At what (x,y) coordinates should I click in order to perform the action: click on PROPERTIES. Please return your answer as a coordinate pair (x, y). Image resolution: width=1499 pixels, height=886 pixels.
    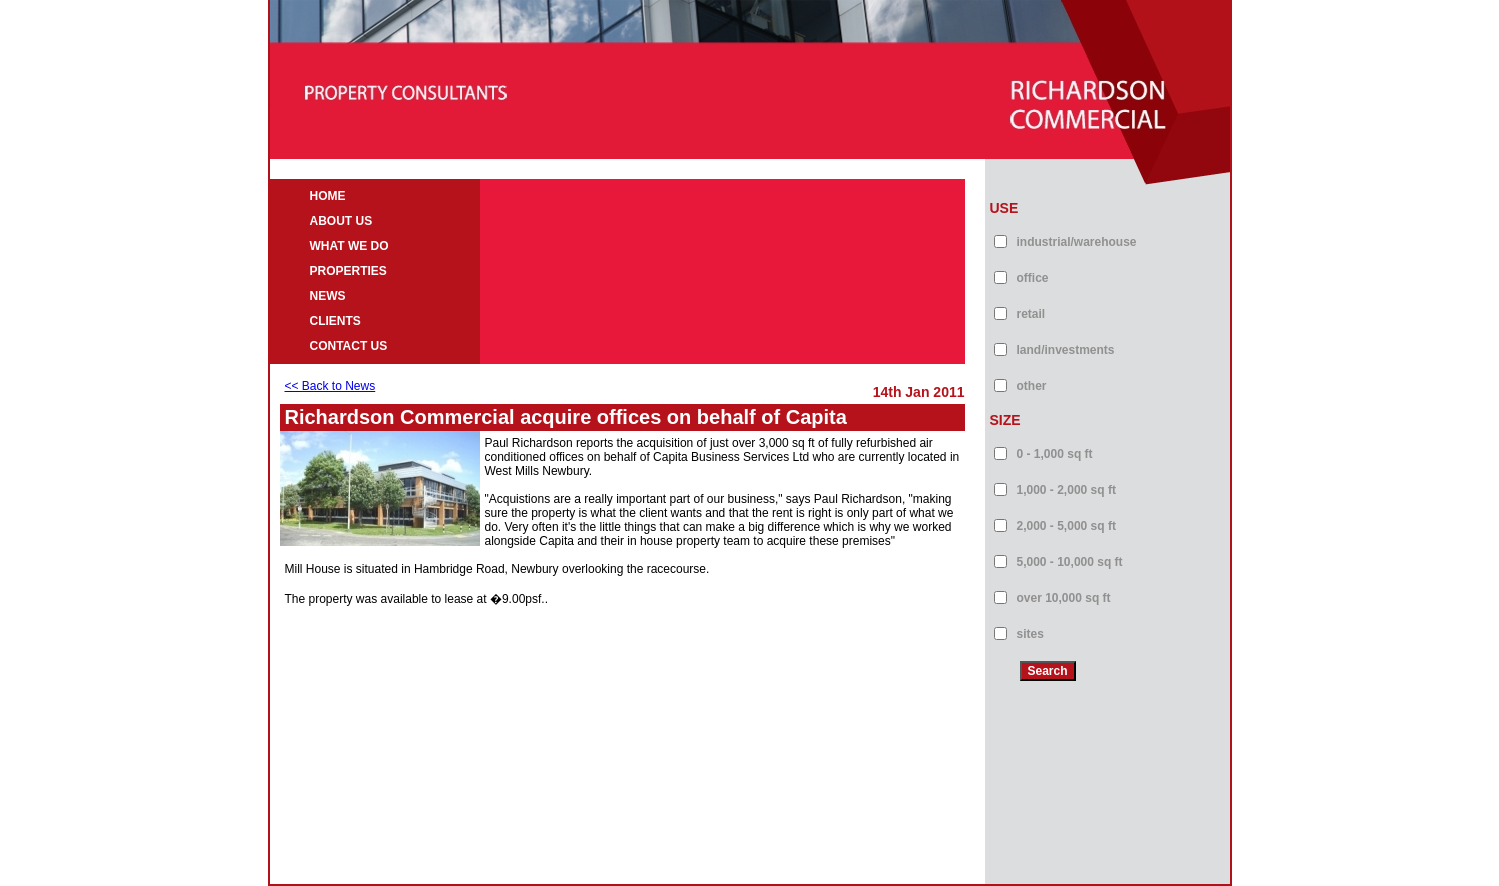
    Looking at the image, I should click on (348, 271).